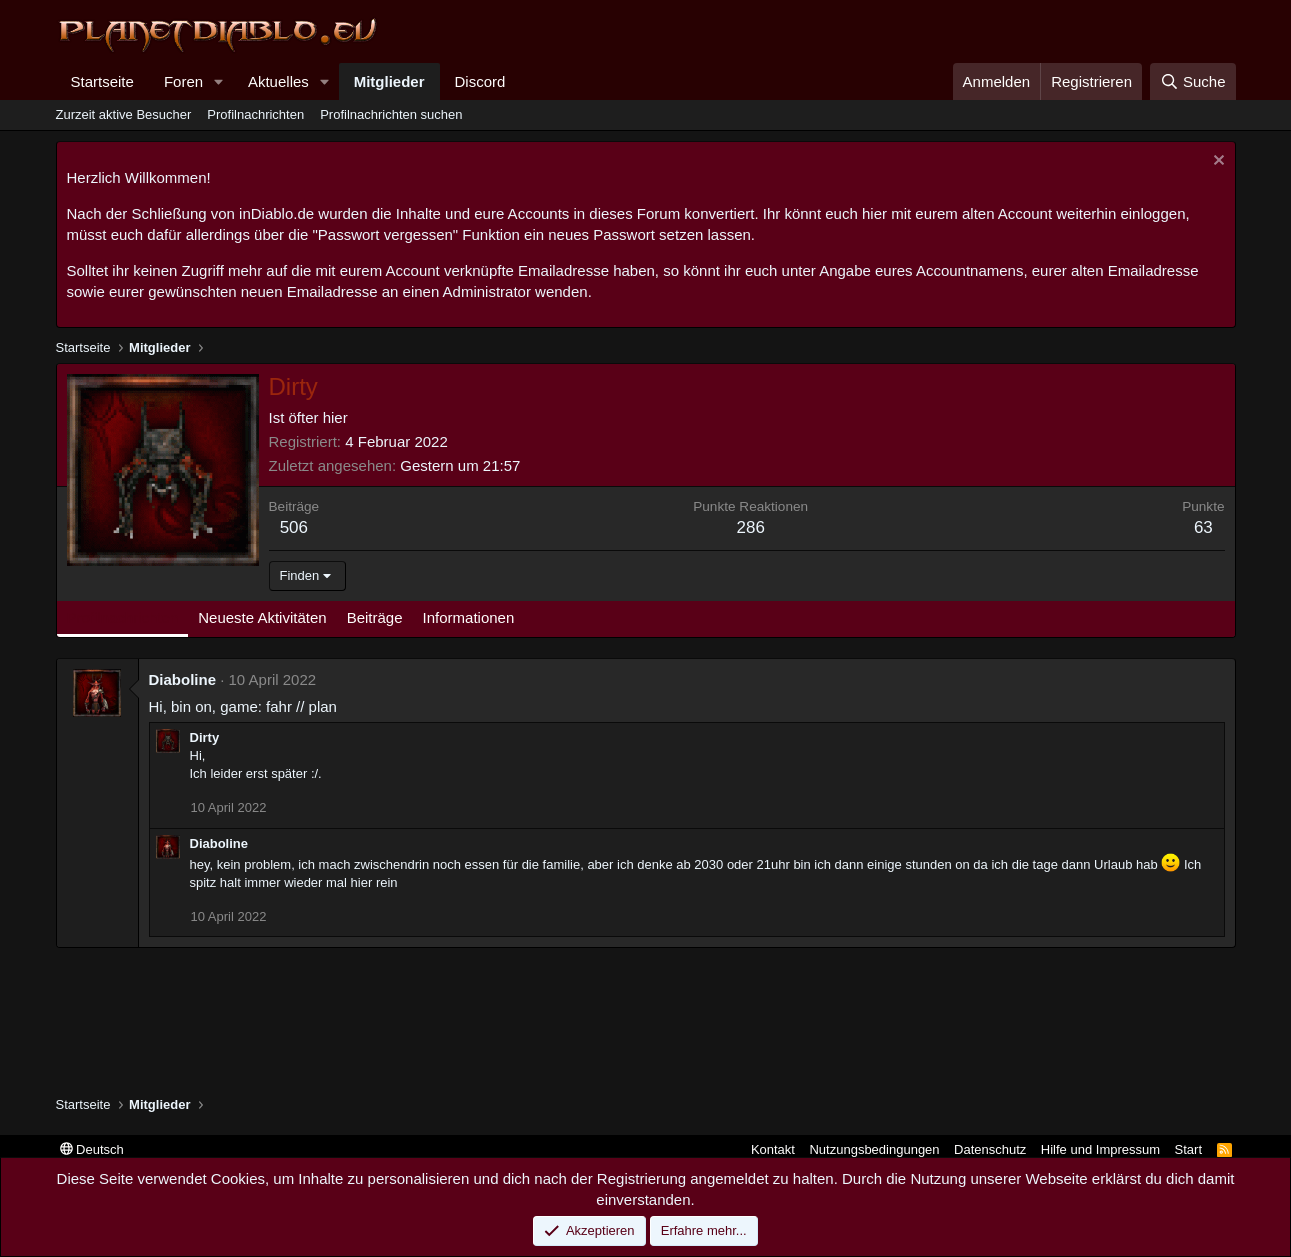 This screenshot has width=1291, height=1257. Describe the element at coordinates (183, 81) in the screenshot. I see `Foren` at that location.